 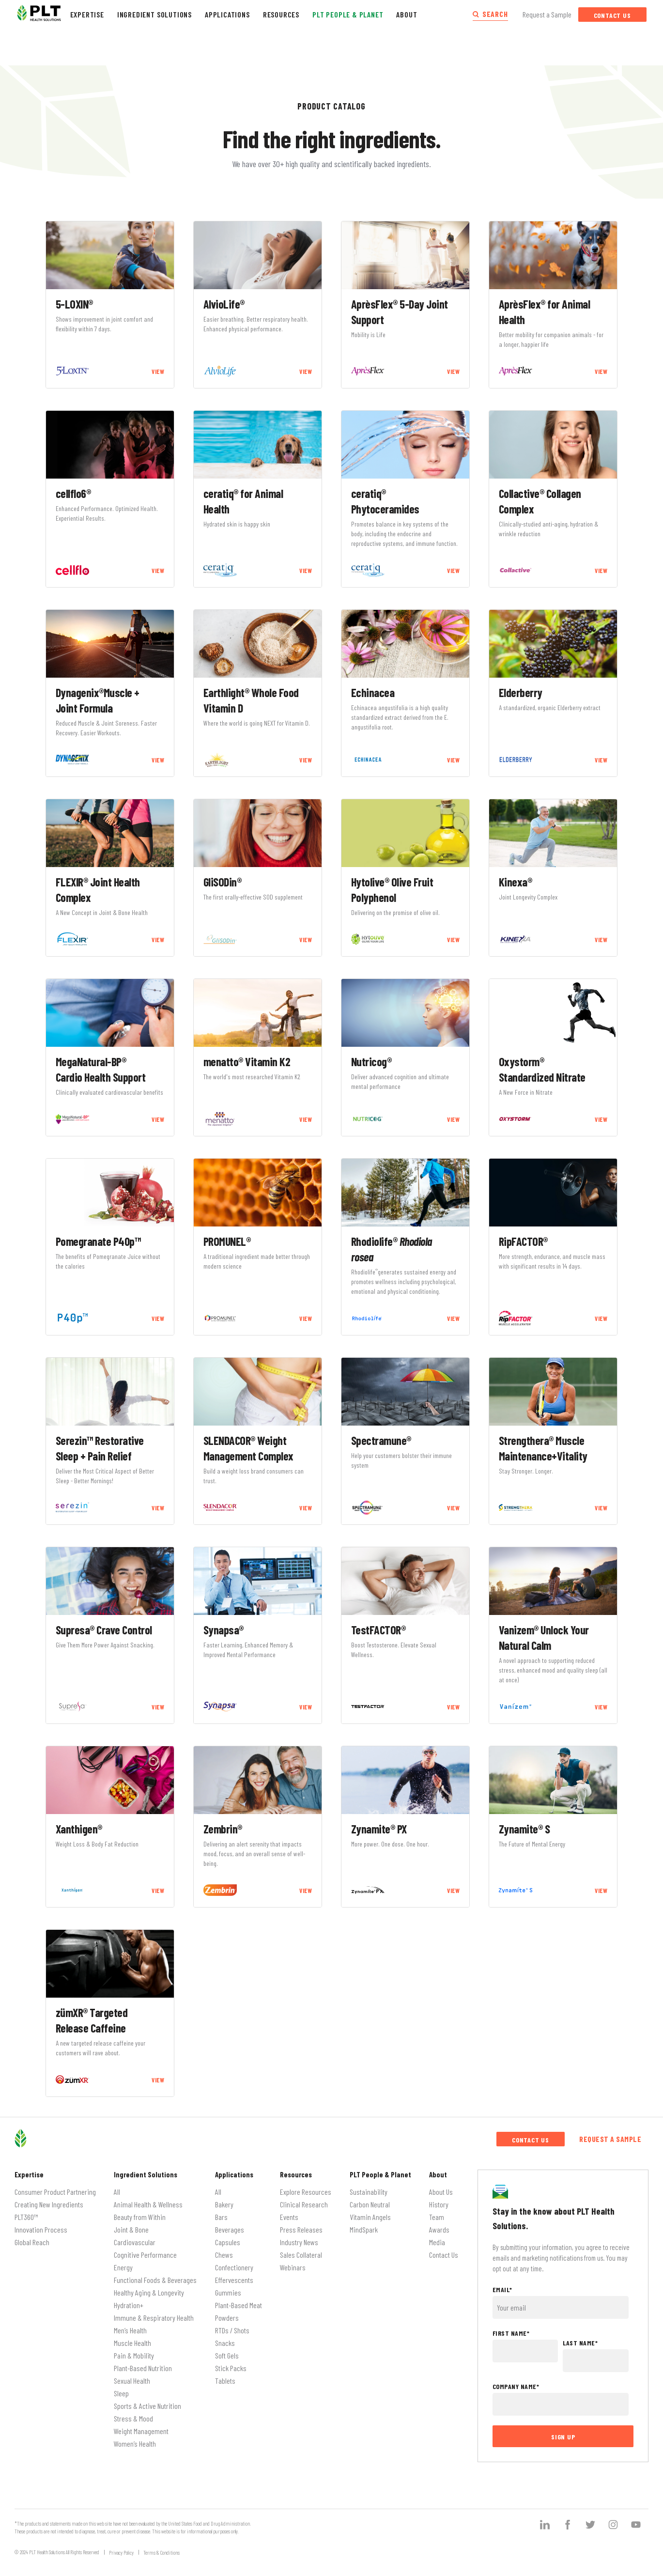 What do you see at coordinates (224, 304) in the screenshot?
I see `AlvioLife®` at bounding box center [224, 304].